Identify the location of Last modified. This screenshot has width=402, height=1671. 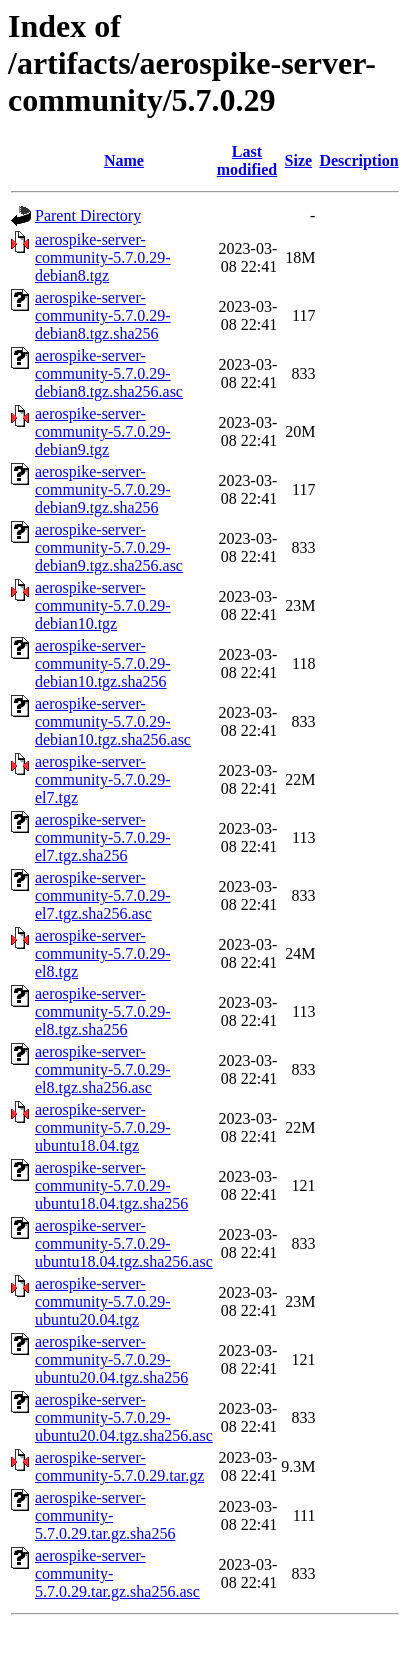
(247, 160).